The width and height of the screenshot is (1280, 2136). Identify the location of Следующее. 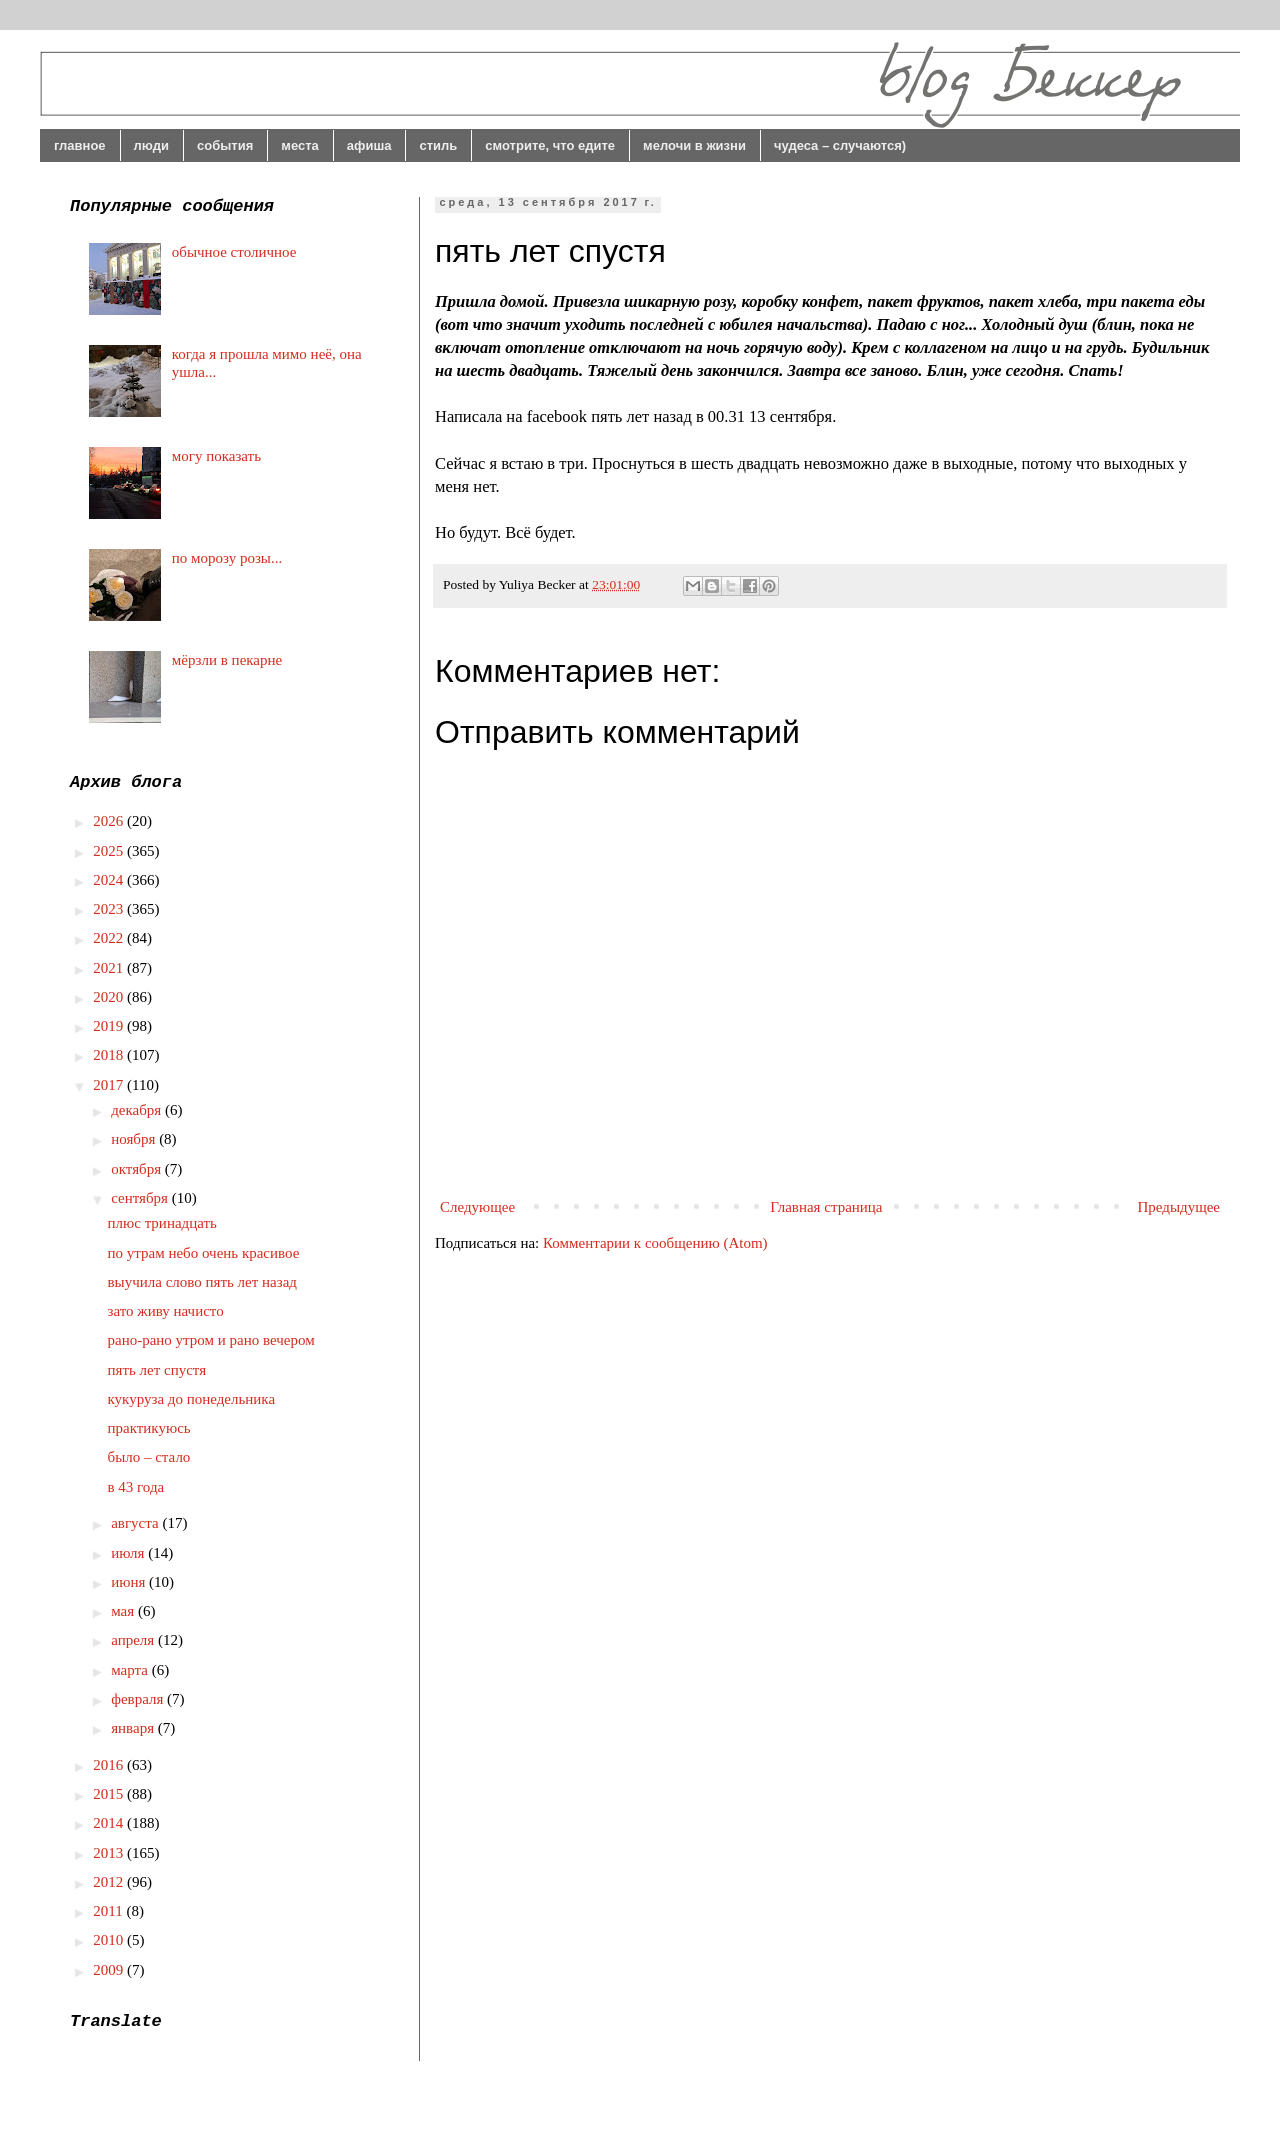
(477, 1207).